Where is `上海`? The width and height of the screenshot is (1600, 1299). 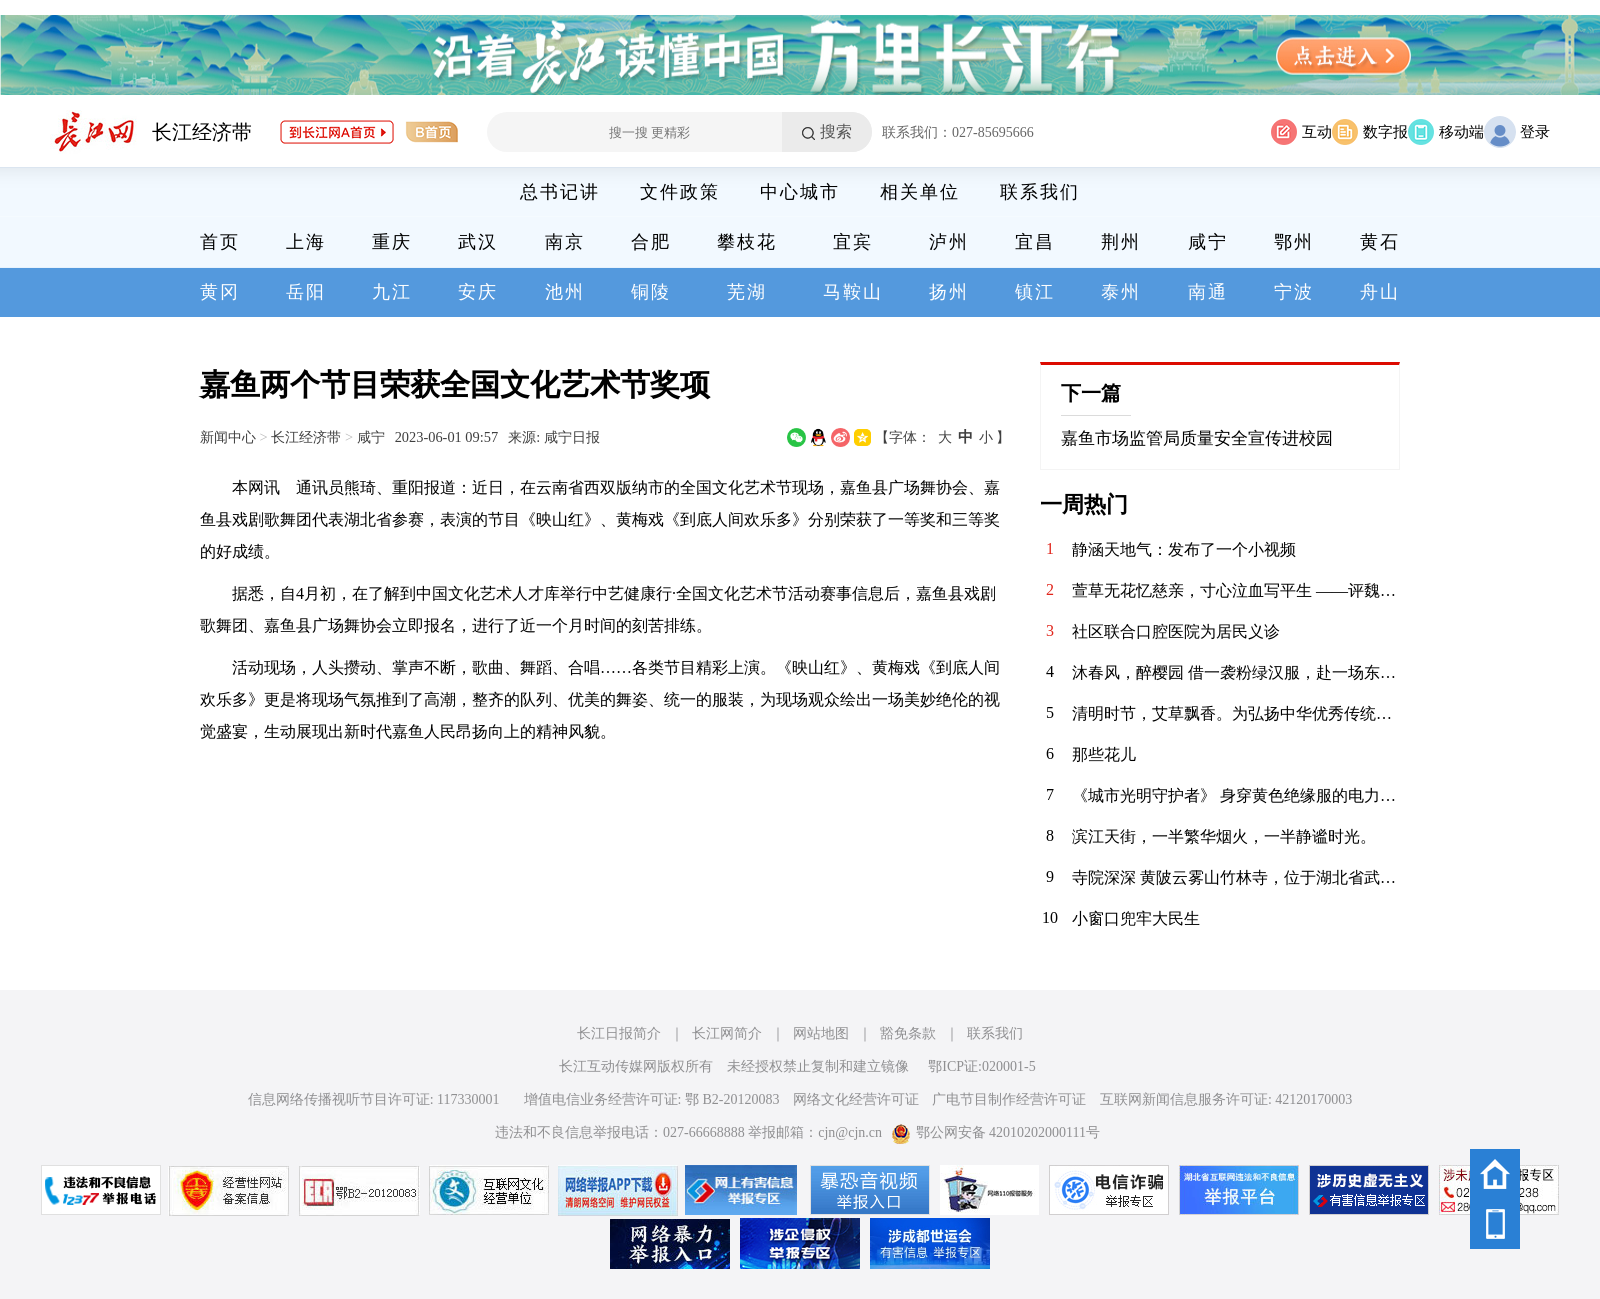
上海 is located at coordinates (306, 242).